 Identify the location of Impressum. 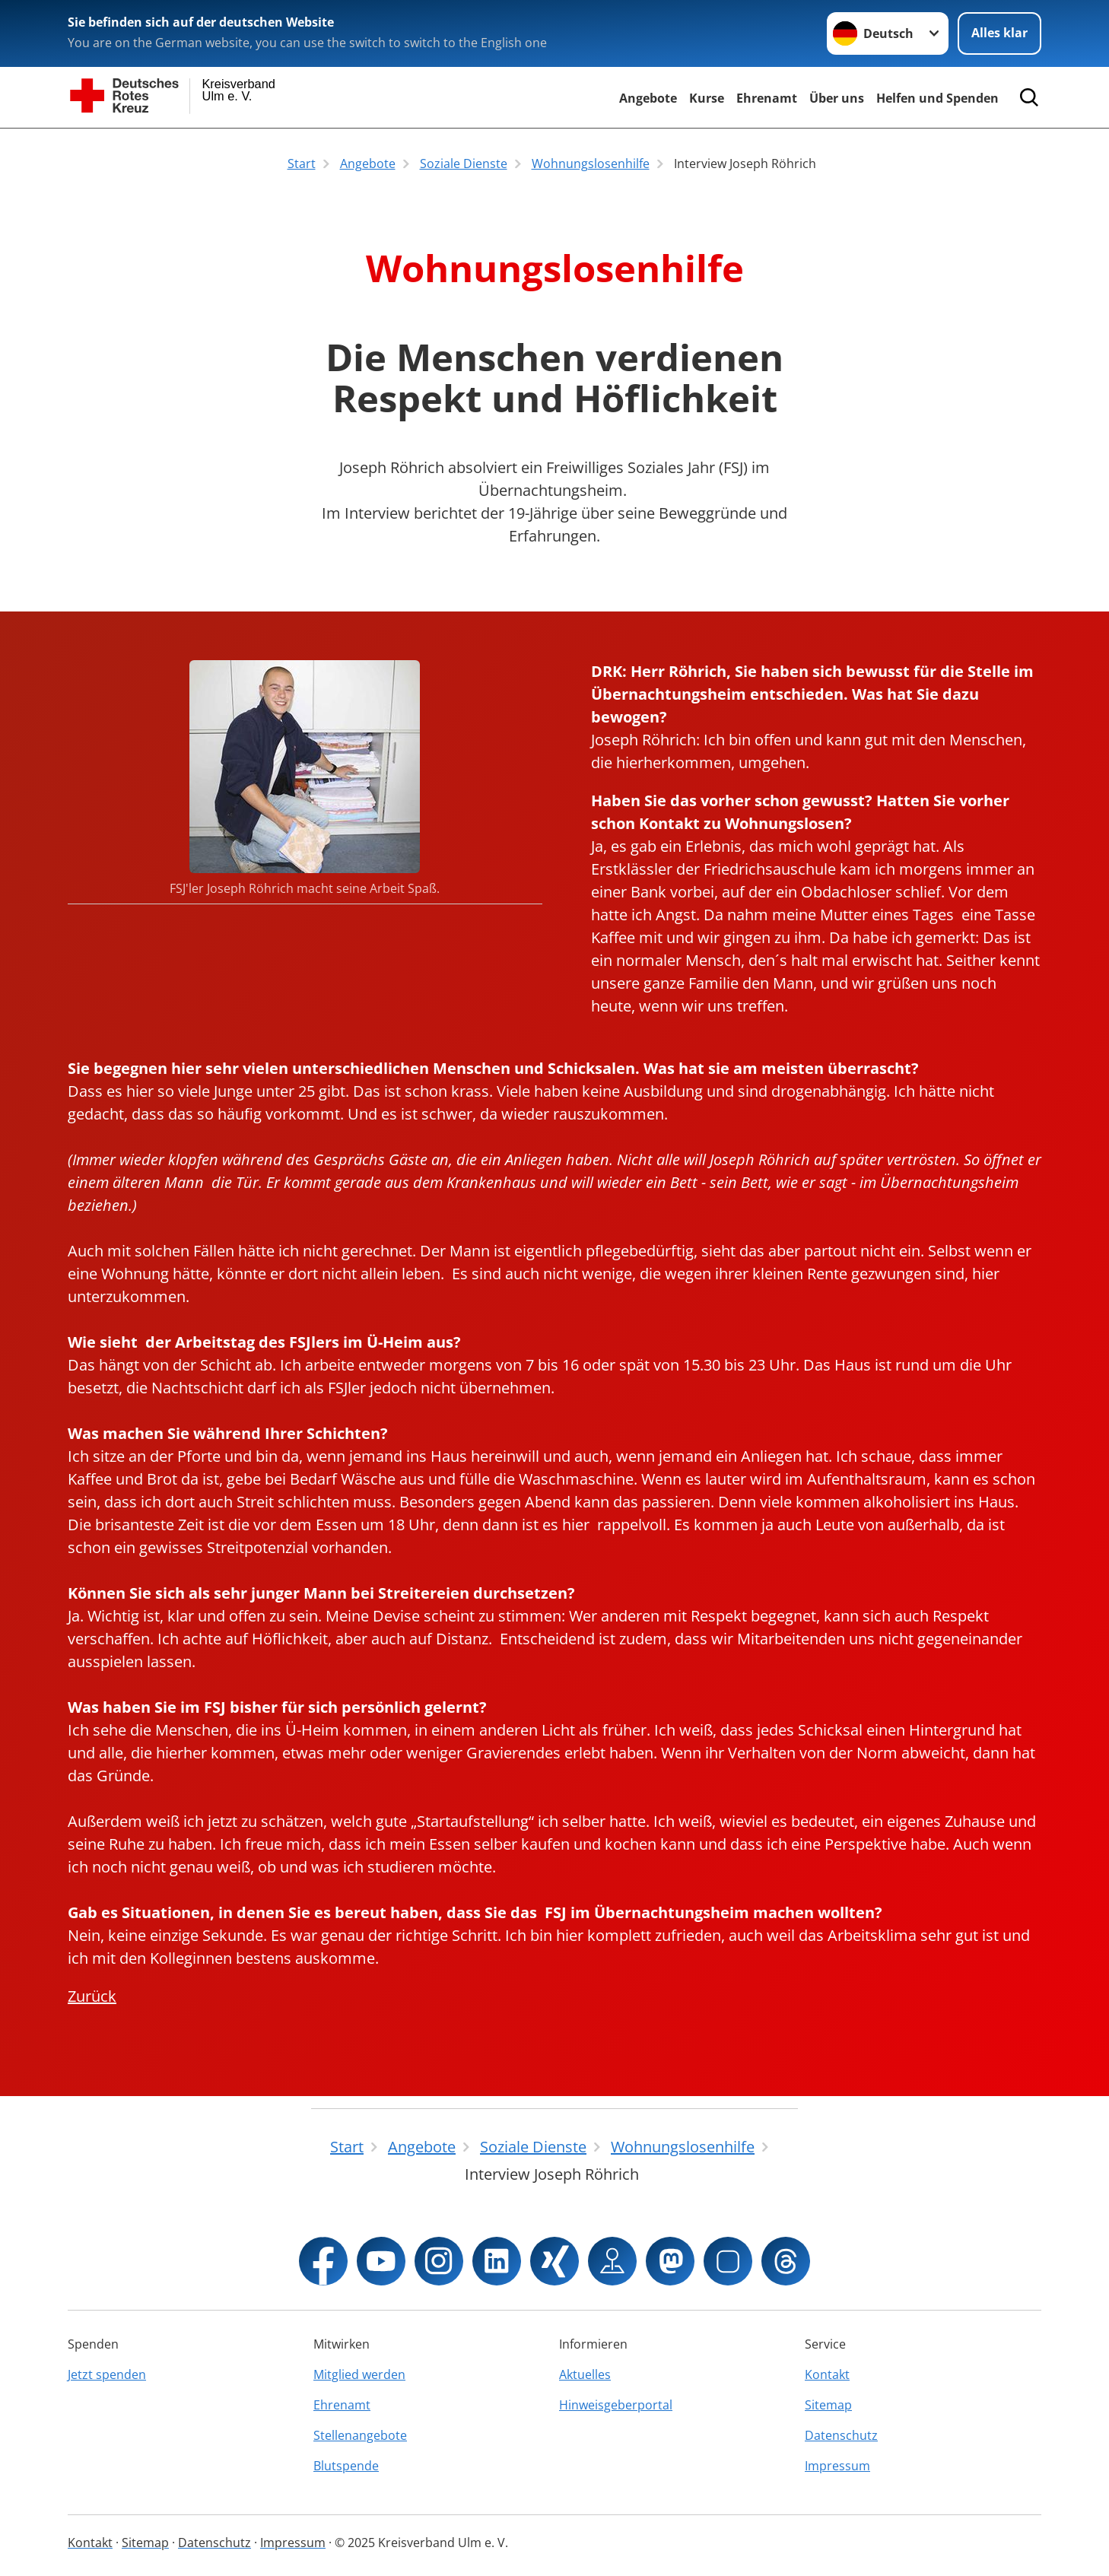
(837, 2465).